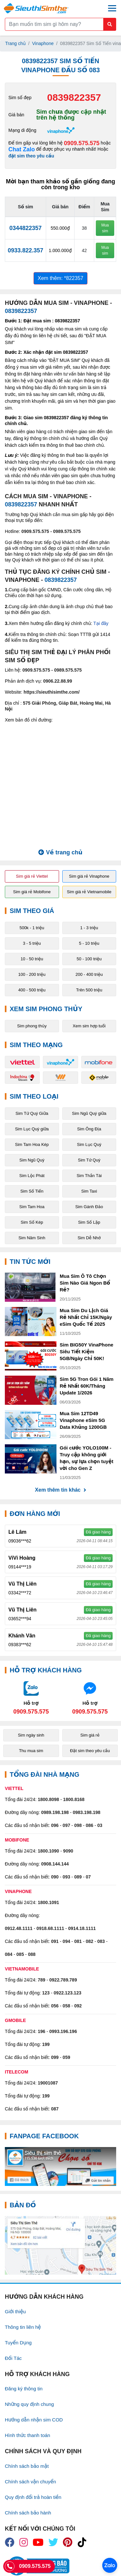 This screenshot has height=2576, width=121. Describe the element at coordinates (33, 2497) in the screenshot. I see `Quy định đổi trả hoàn tiền` at that location.